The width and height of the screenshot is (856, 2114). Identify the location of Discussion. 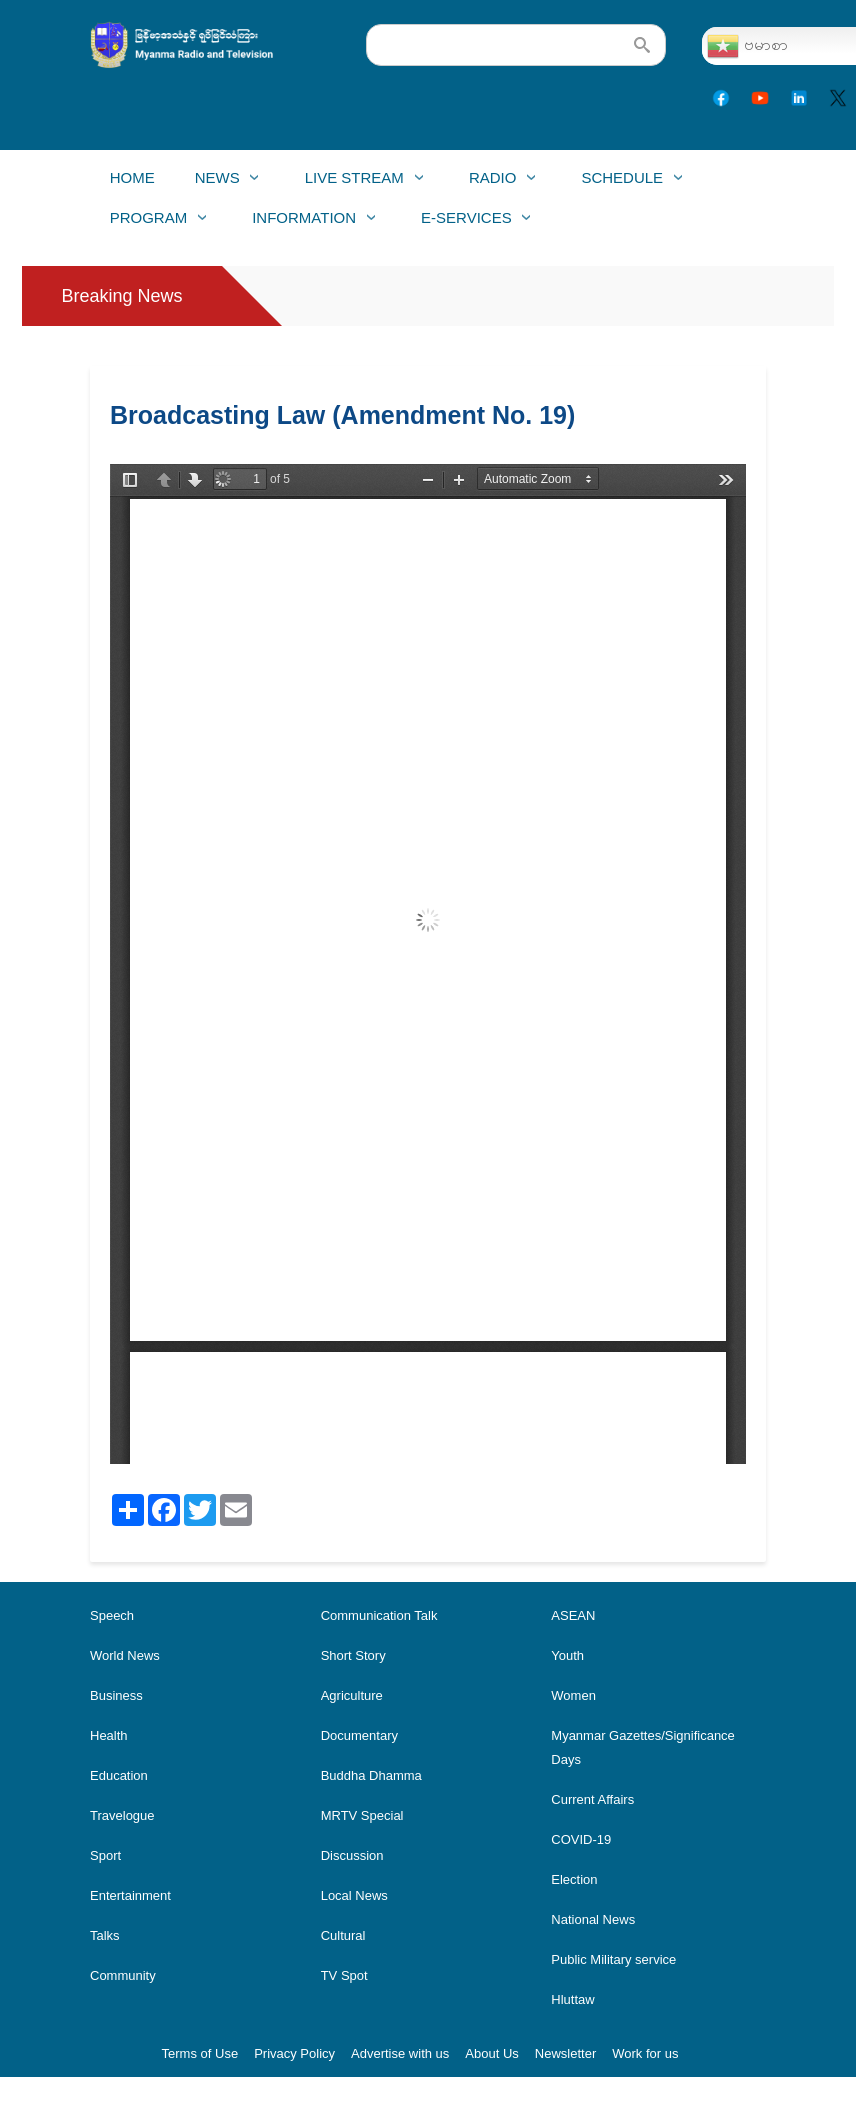
(352, 1855).